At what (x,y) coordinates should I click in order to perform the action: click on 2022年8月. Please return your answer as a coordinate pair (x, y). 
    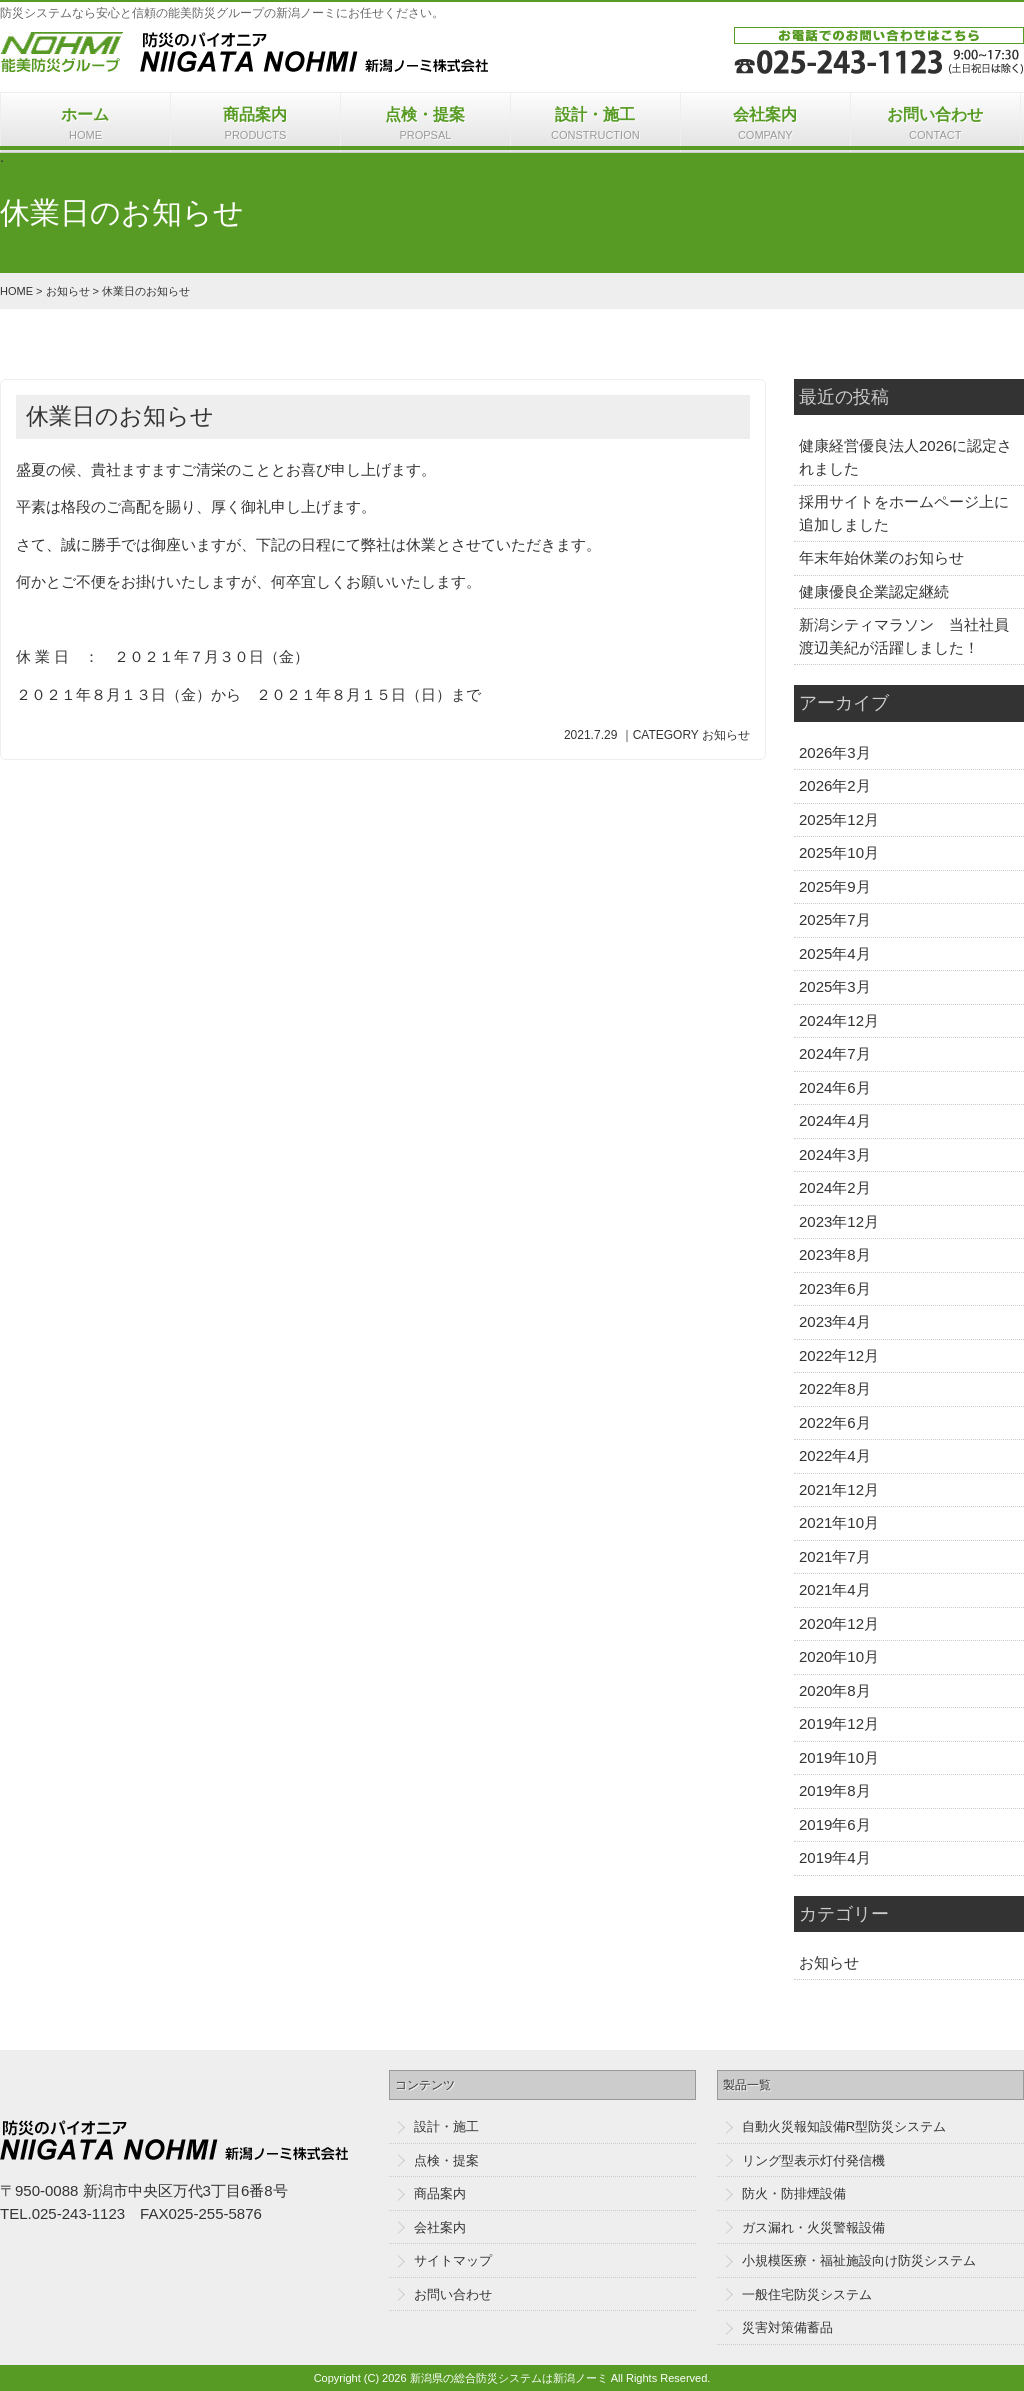
    Looking at the image, I should click on (835, 1388).